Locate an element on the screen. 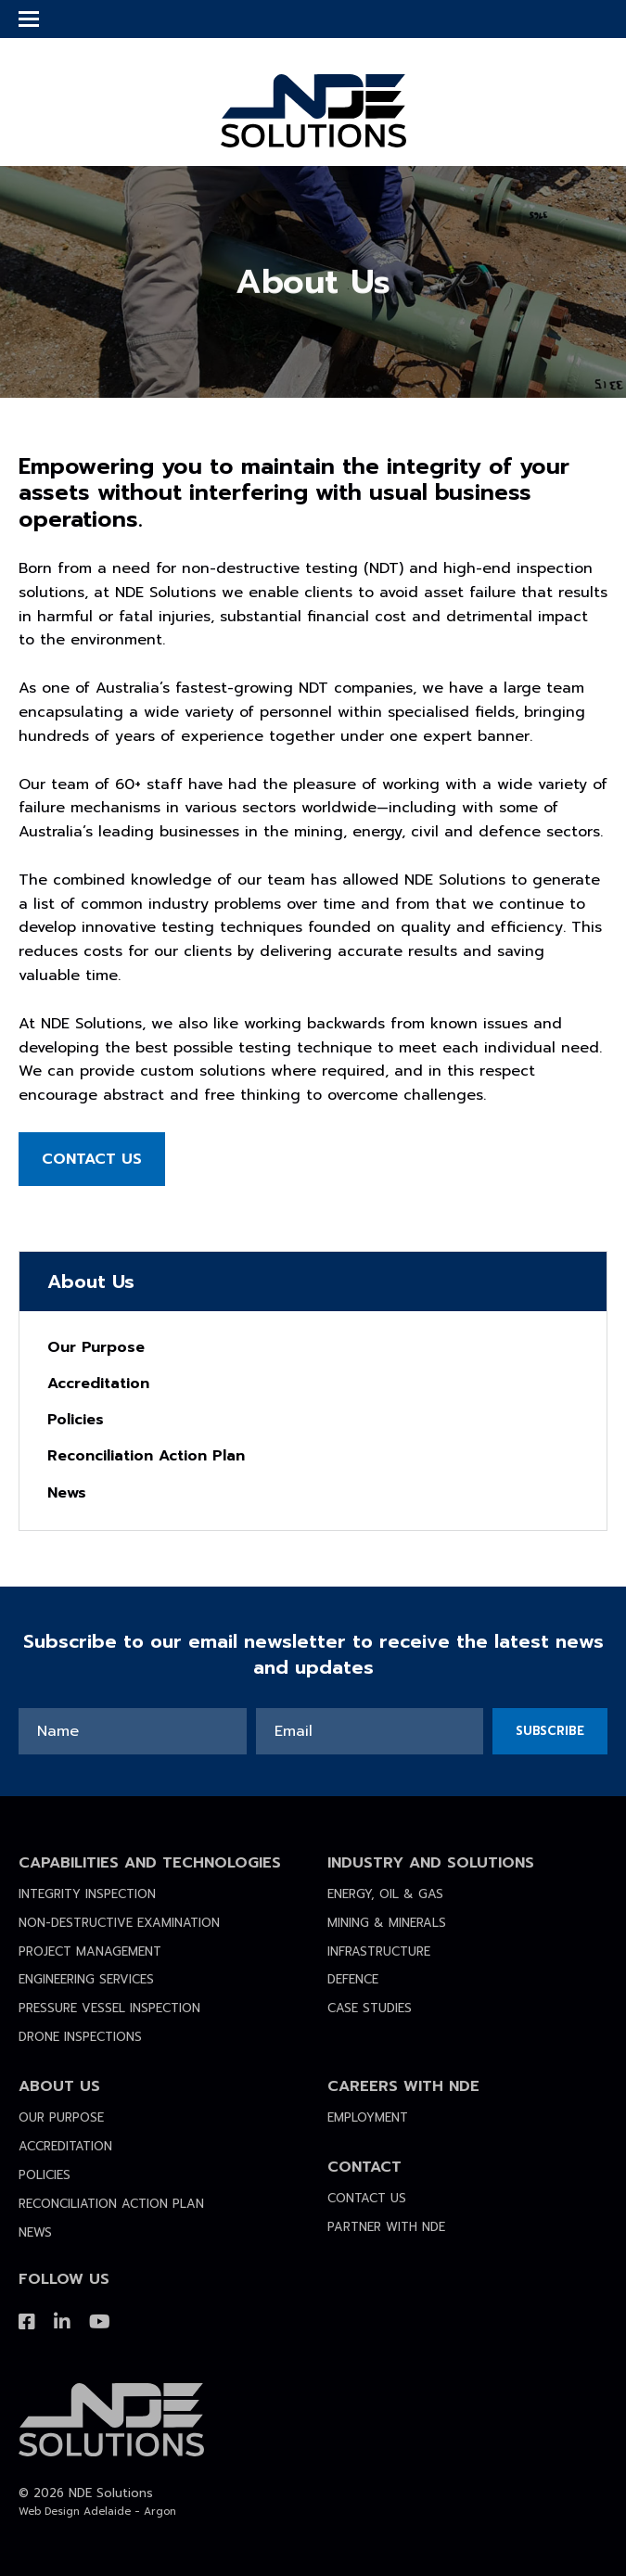  Our Purpose is located at coordinates (96, 1347).